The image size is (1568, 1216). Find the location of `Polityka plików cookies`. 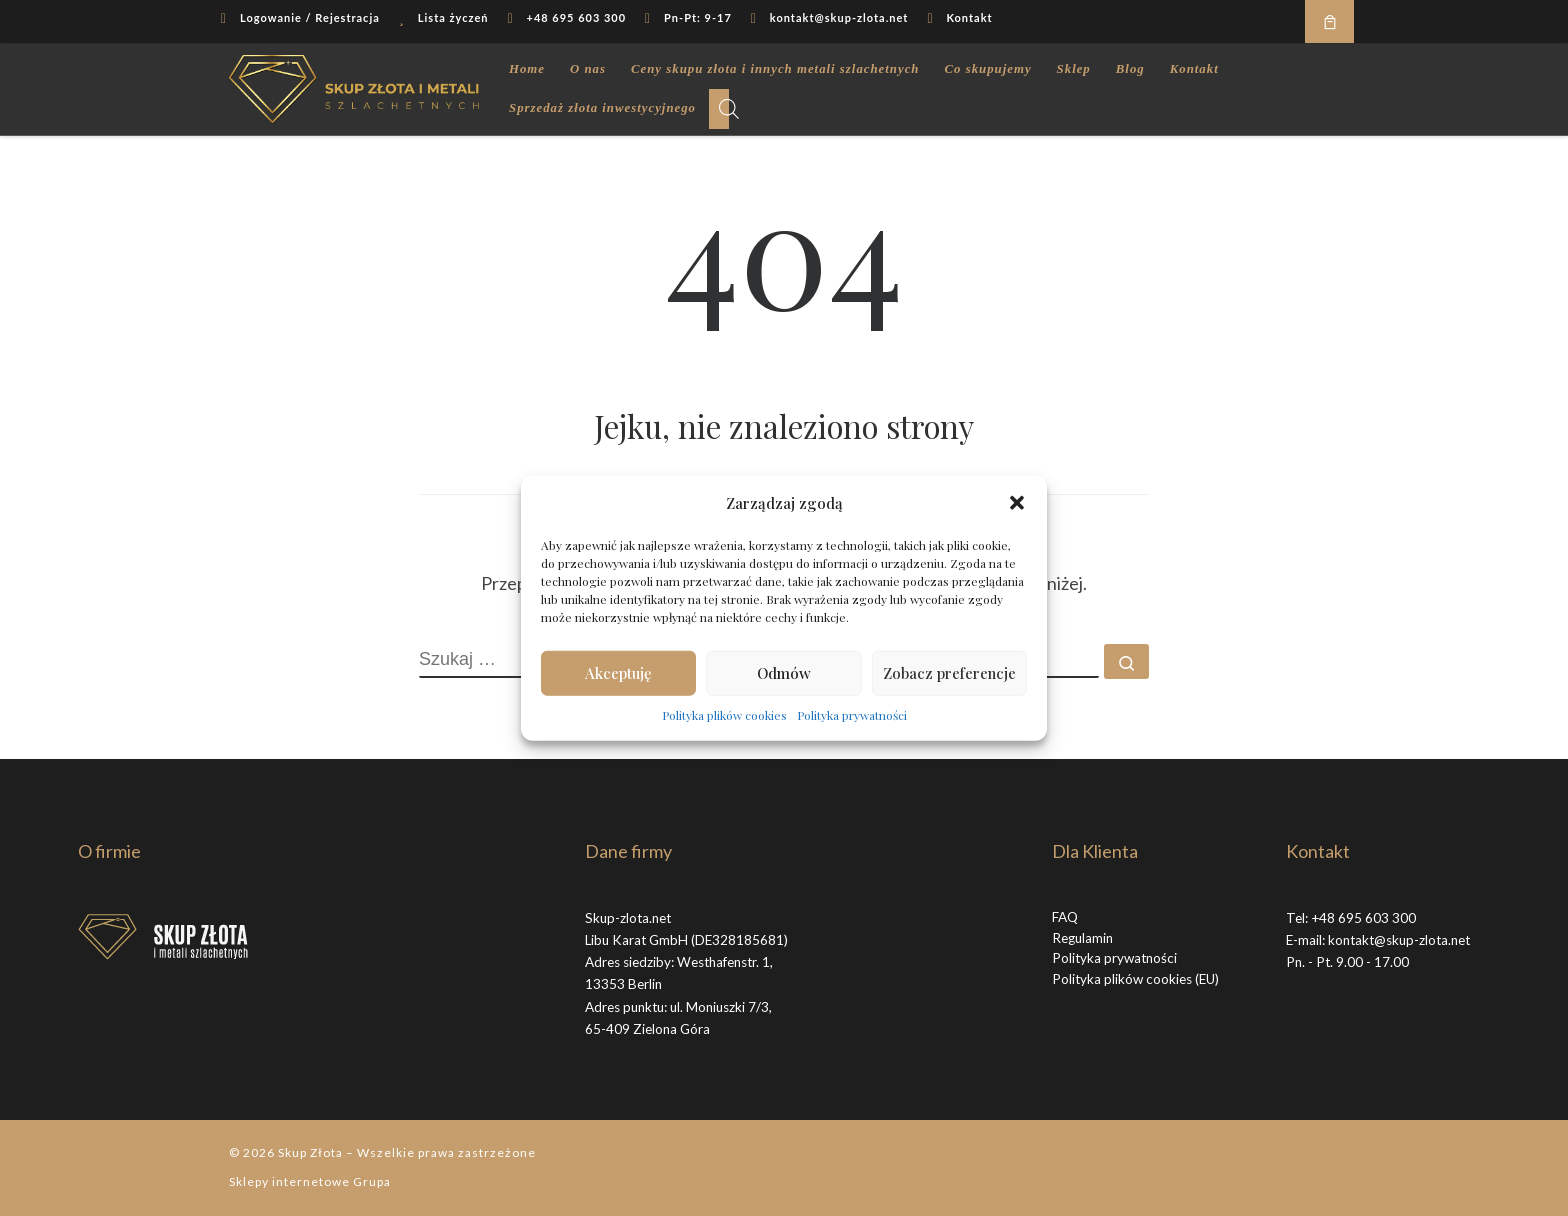

Polityka plików cookies is located at coordinates (724, 714).